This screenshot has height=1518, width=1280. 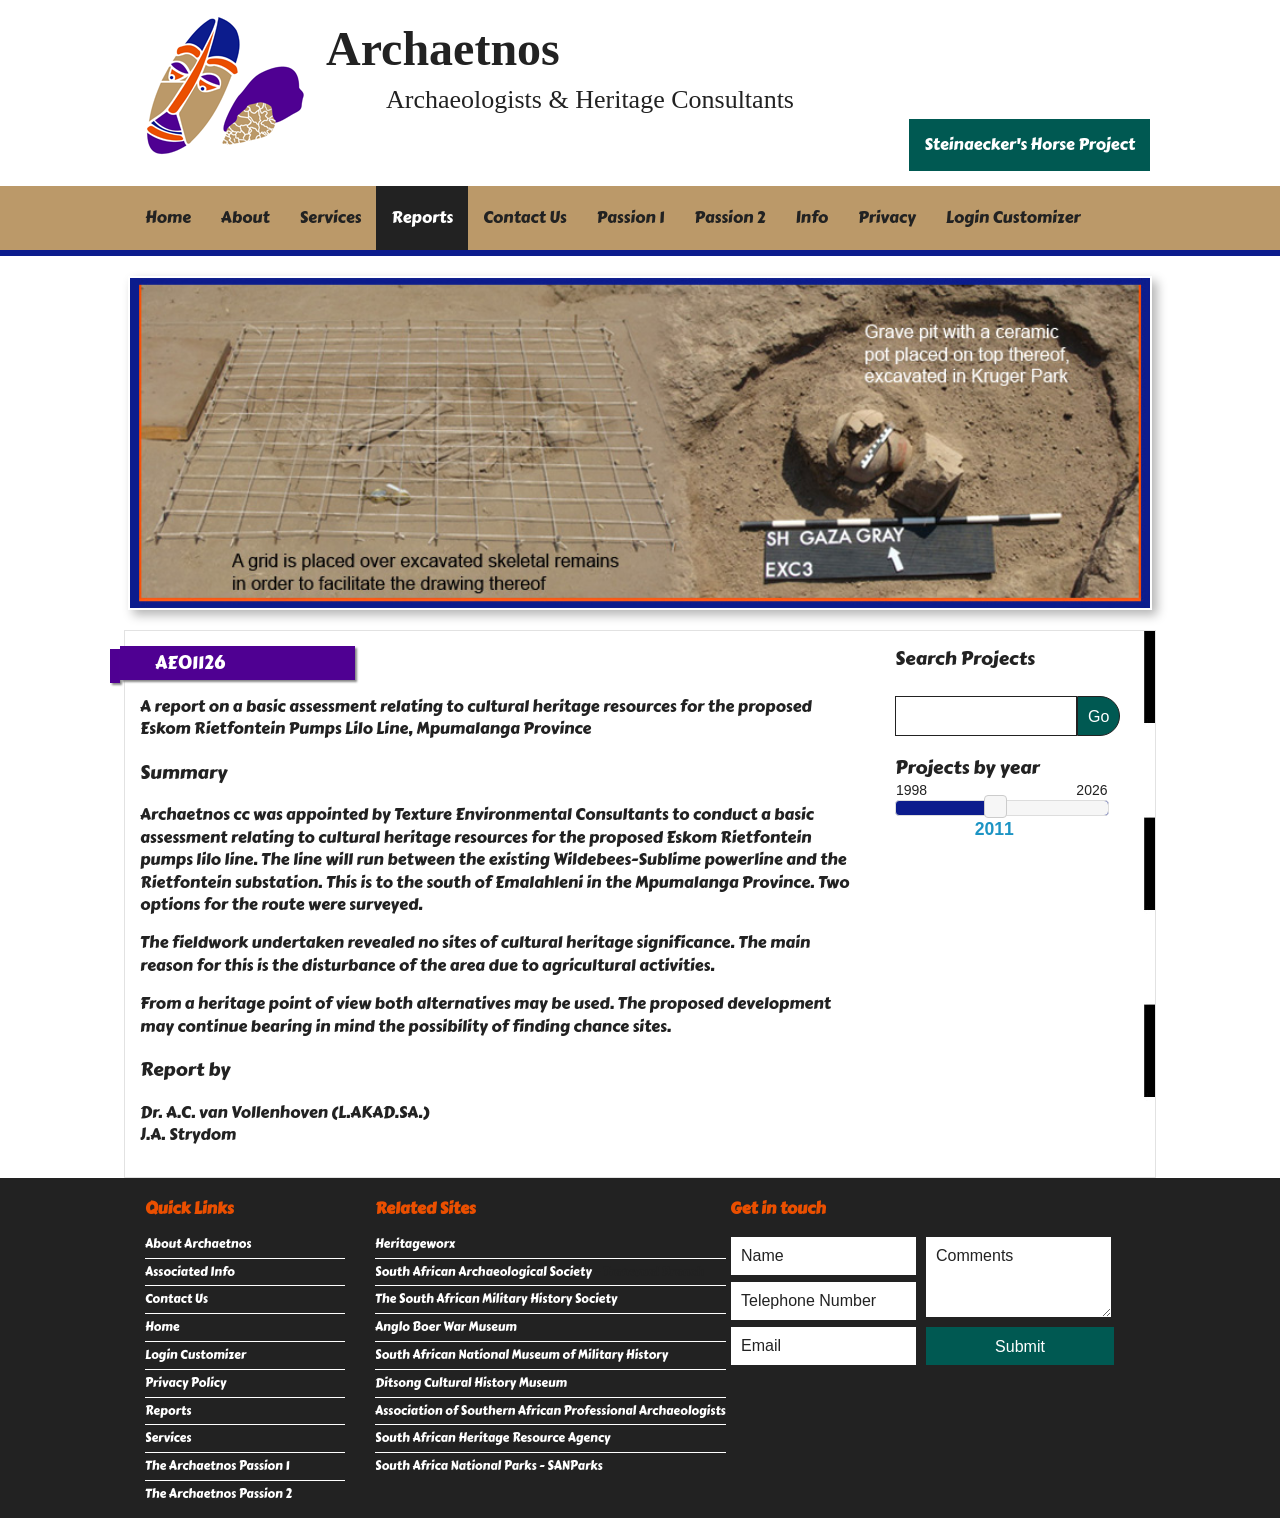 I want to click on Passion 1, so click(x=631, y=217).